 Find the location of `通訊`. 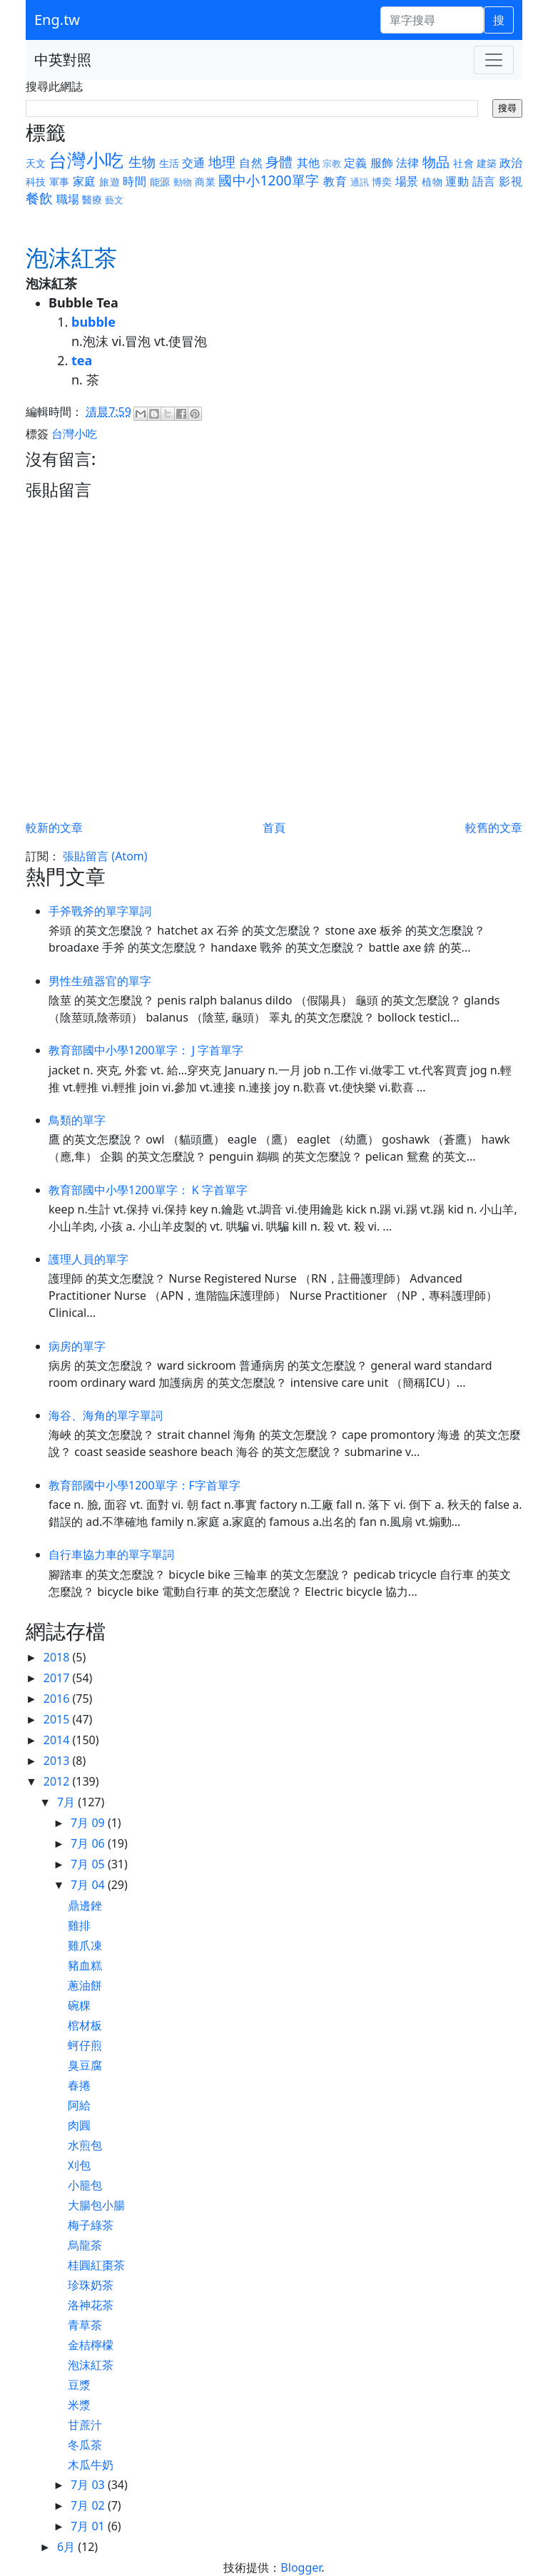

通訊 is located at coordinates (360, 181).